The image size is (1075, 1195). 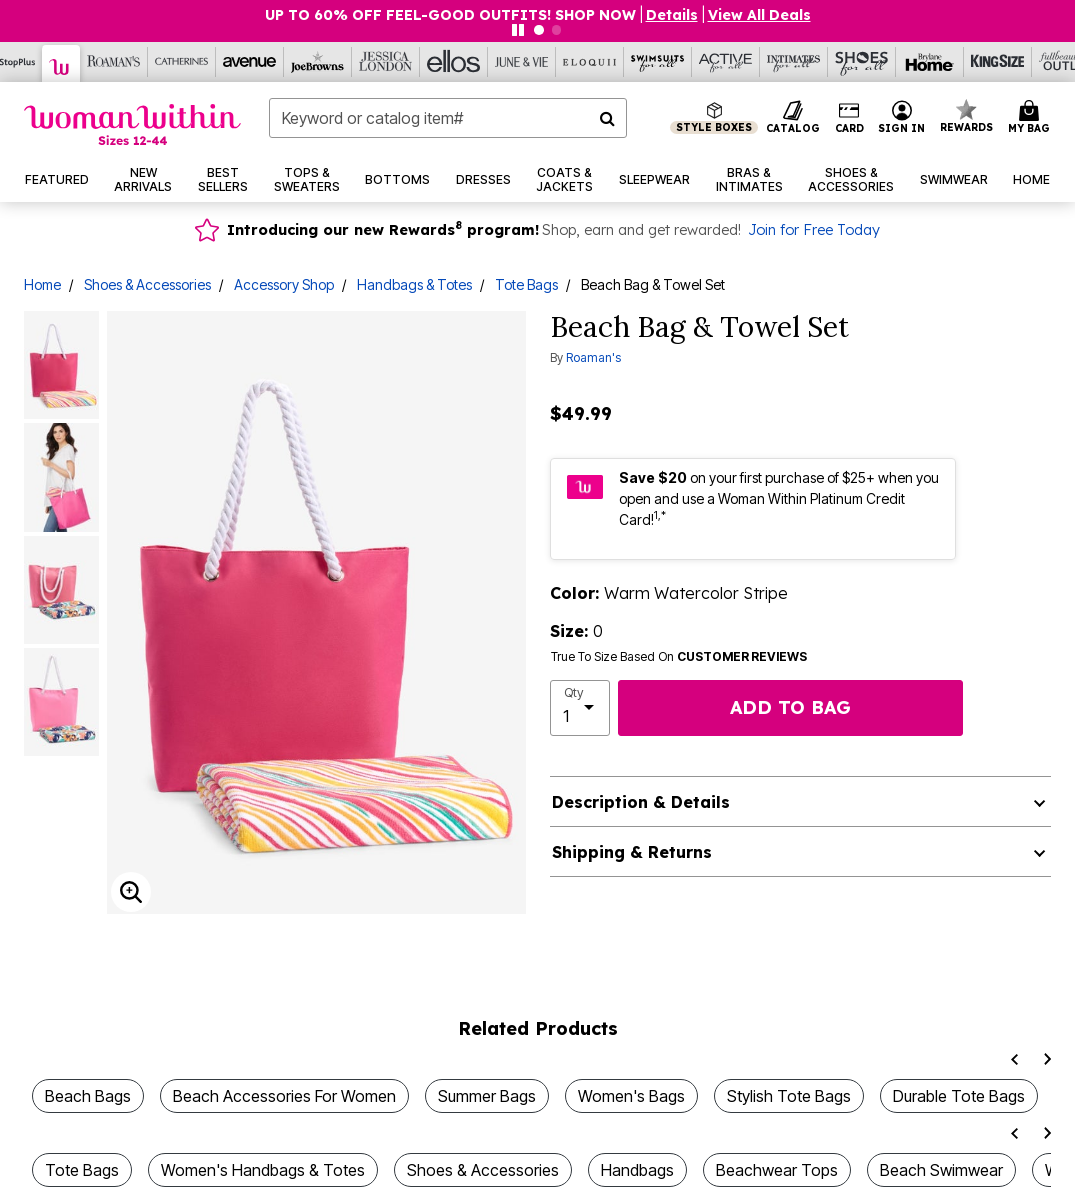 I want to click on [Ellos], so click(x=454, y=62).